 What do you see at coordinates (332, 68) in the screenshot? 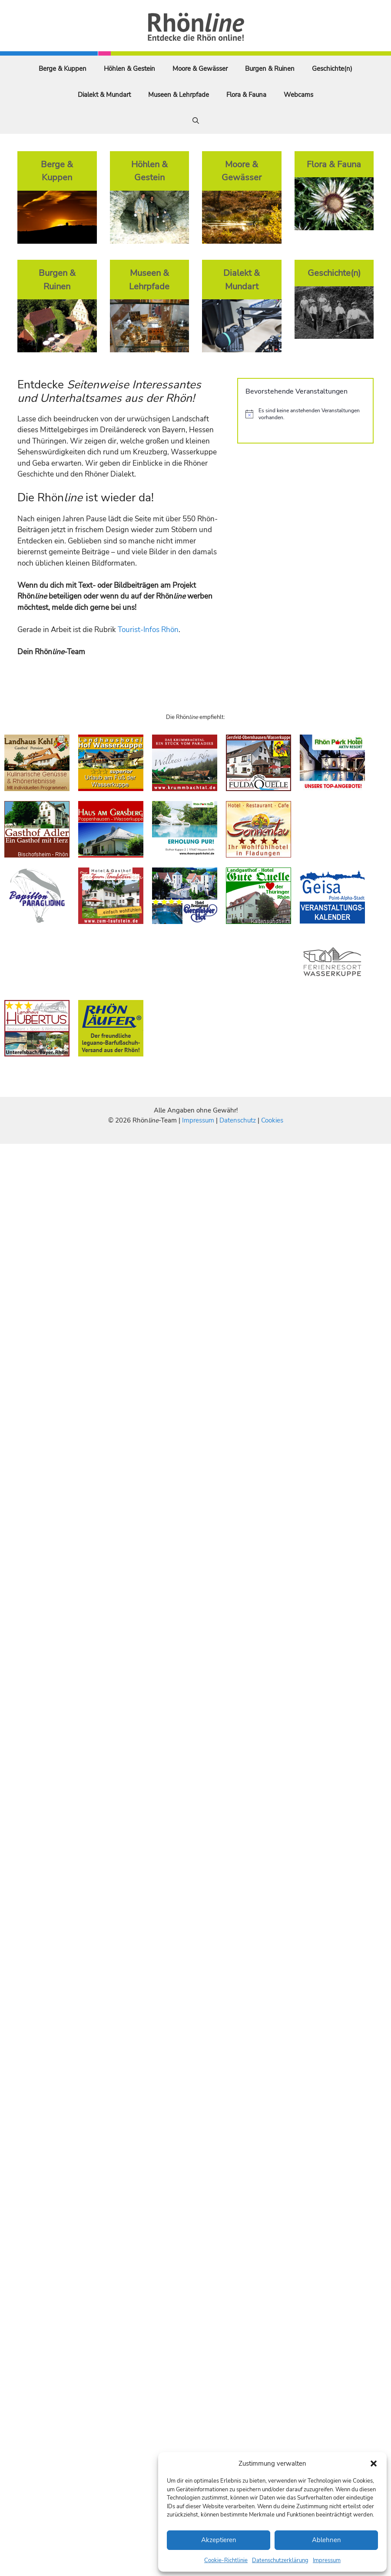
I see `Geschichte(n)` at bounding box center [332, 68].